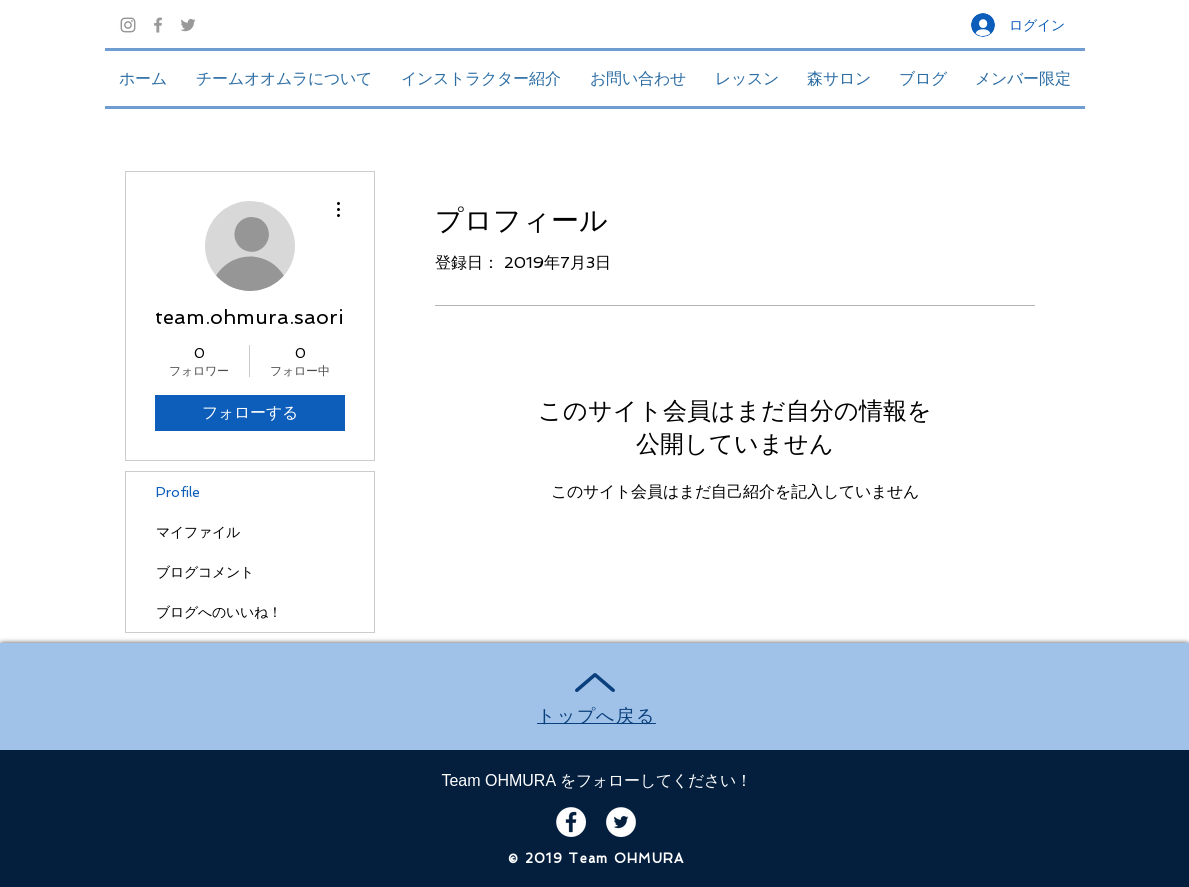 The image size is (1189, 887). I want to click on ブログコメント, so click(205, 572).